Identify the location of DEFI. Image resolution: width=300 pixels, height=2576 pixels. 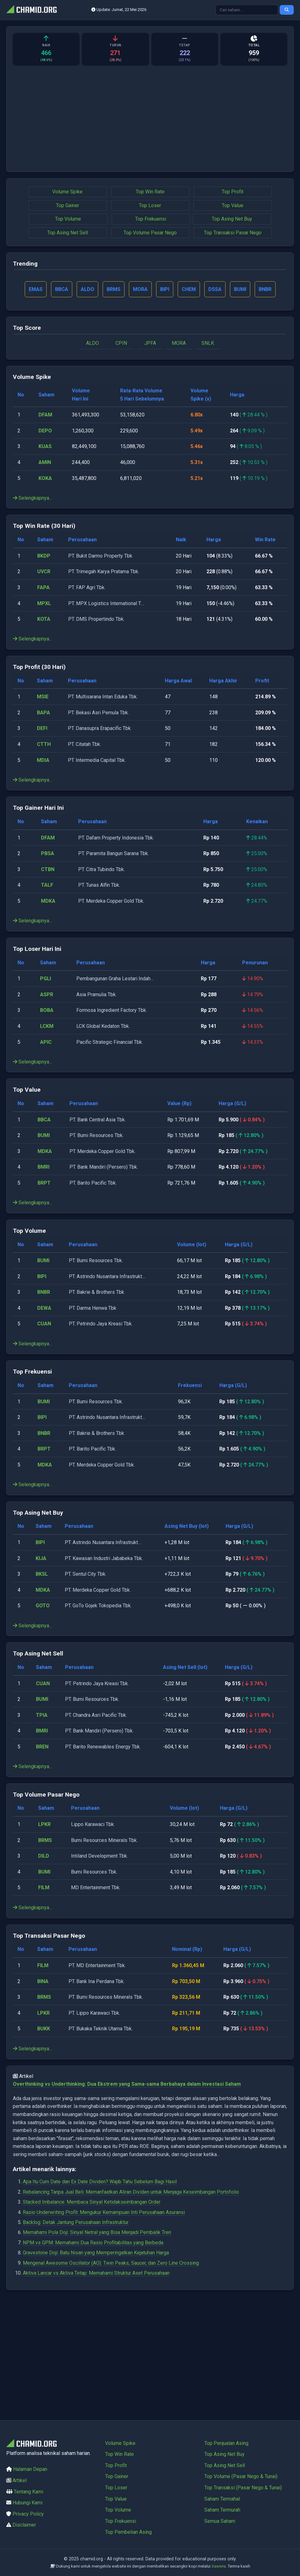
(42, 728).